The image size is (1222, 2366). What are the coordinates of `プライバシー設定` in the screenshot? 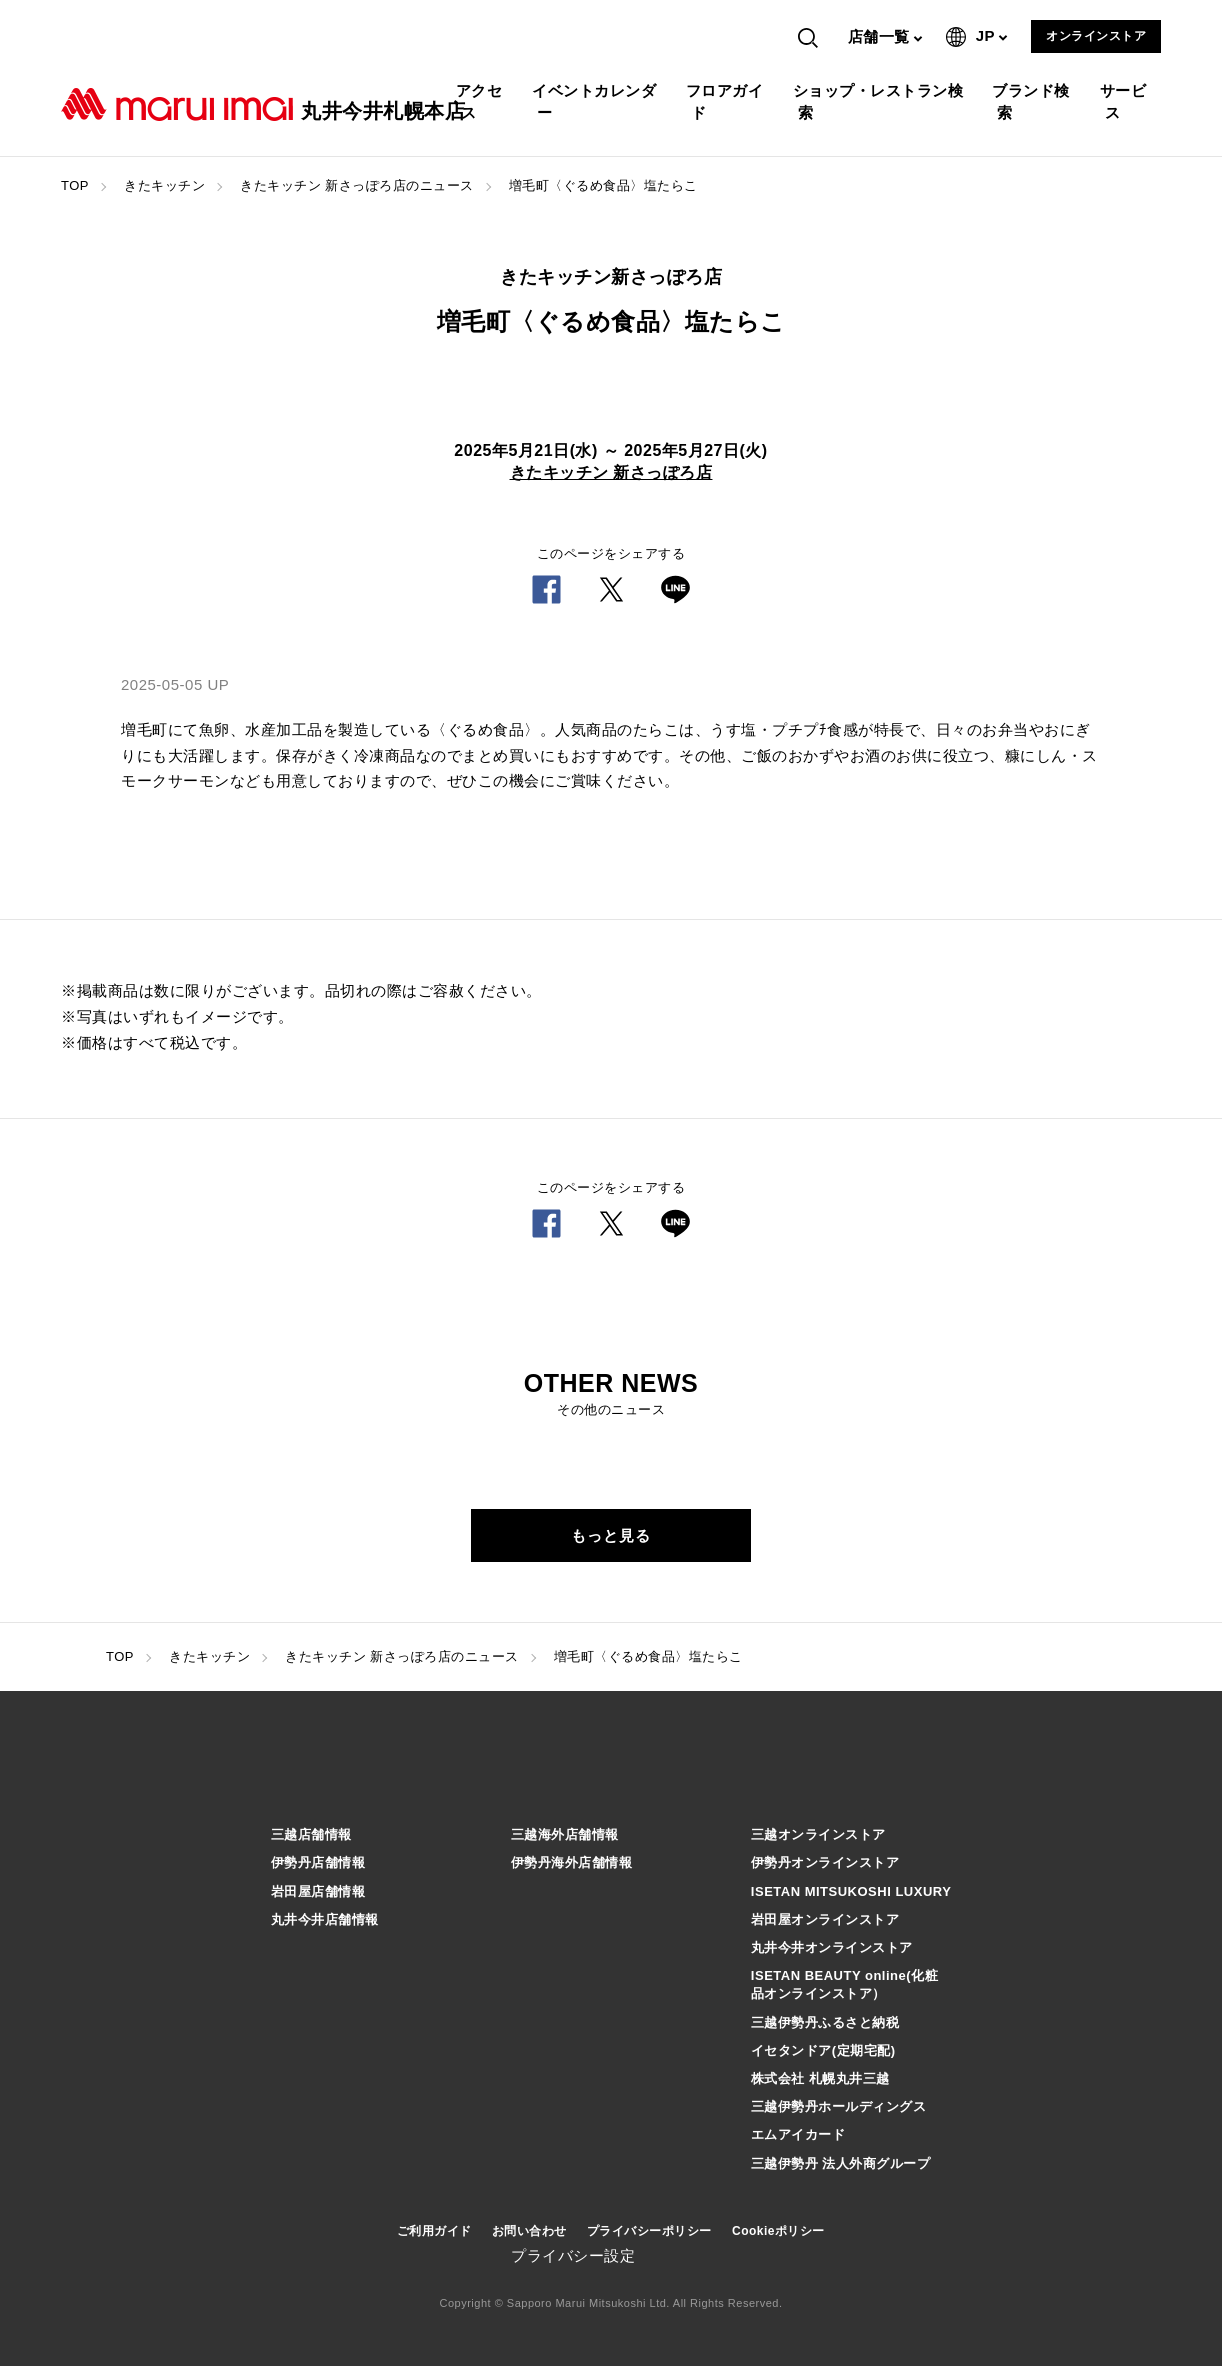 It's located at (573, 2255).